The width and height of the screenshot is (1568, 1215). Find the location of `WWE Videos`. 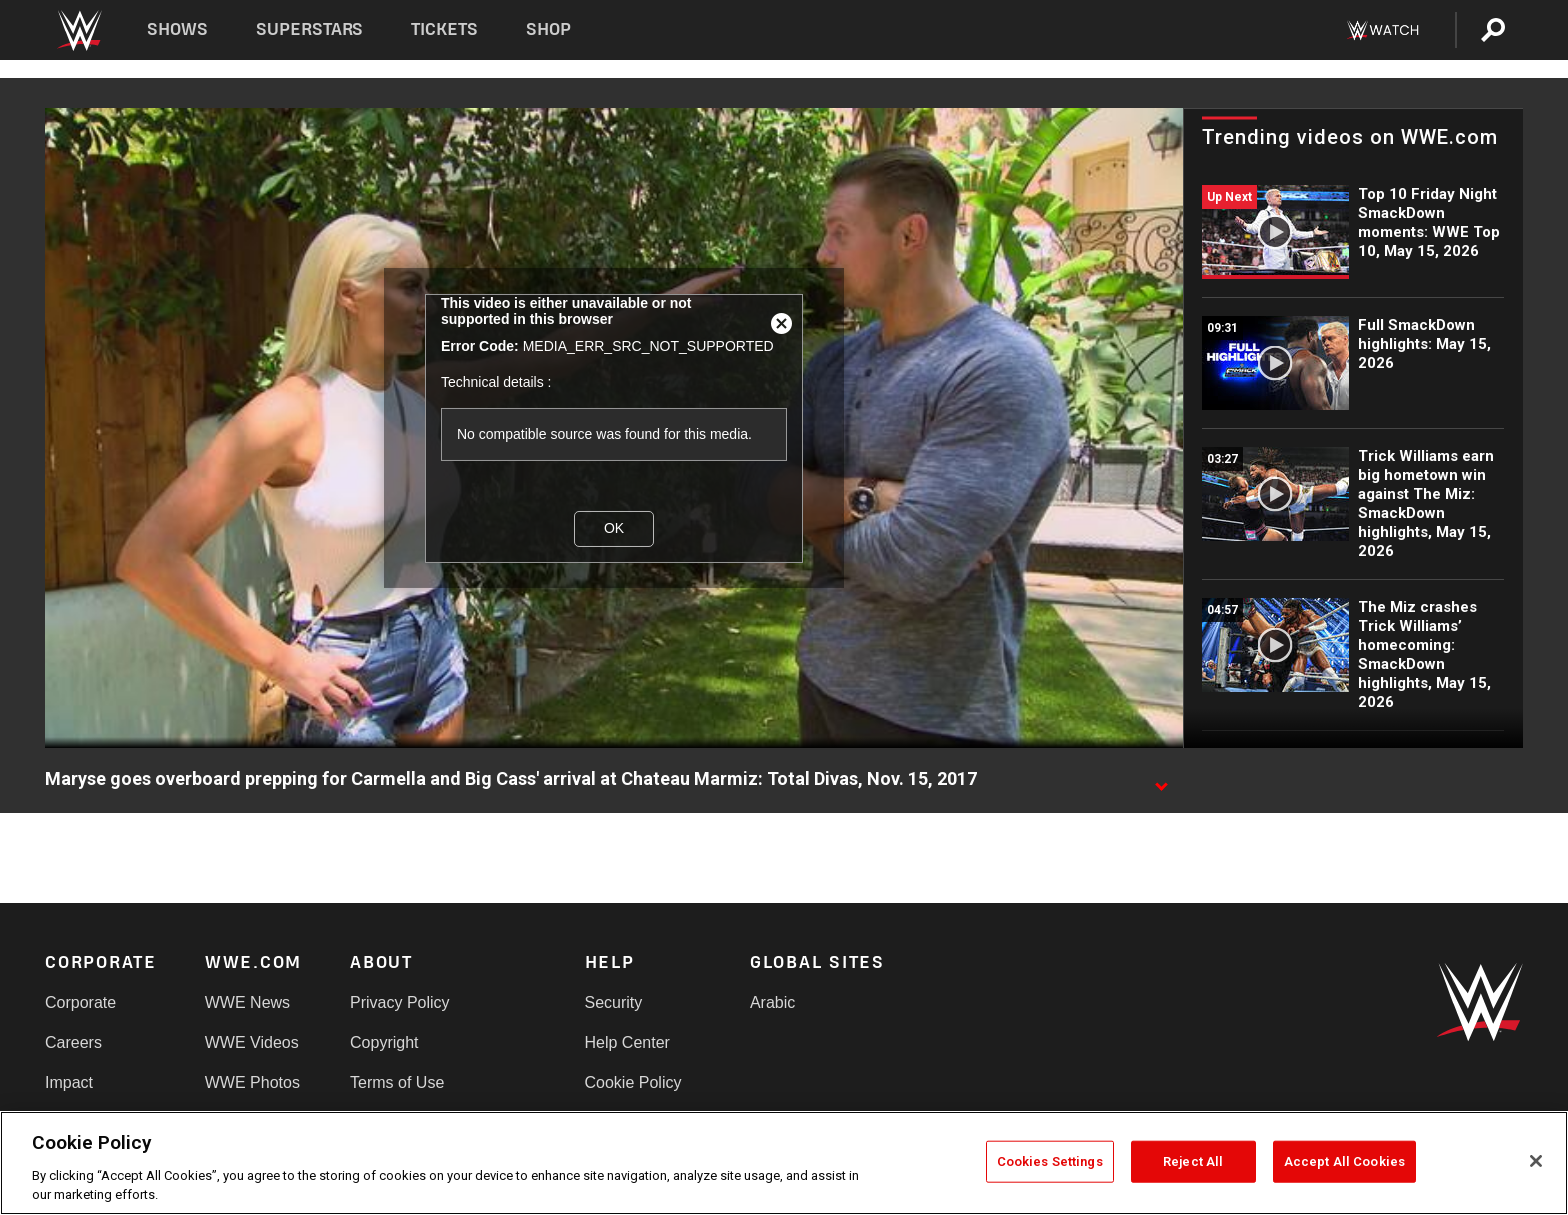

WWE Videos is located at coordinates (252, 1042).